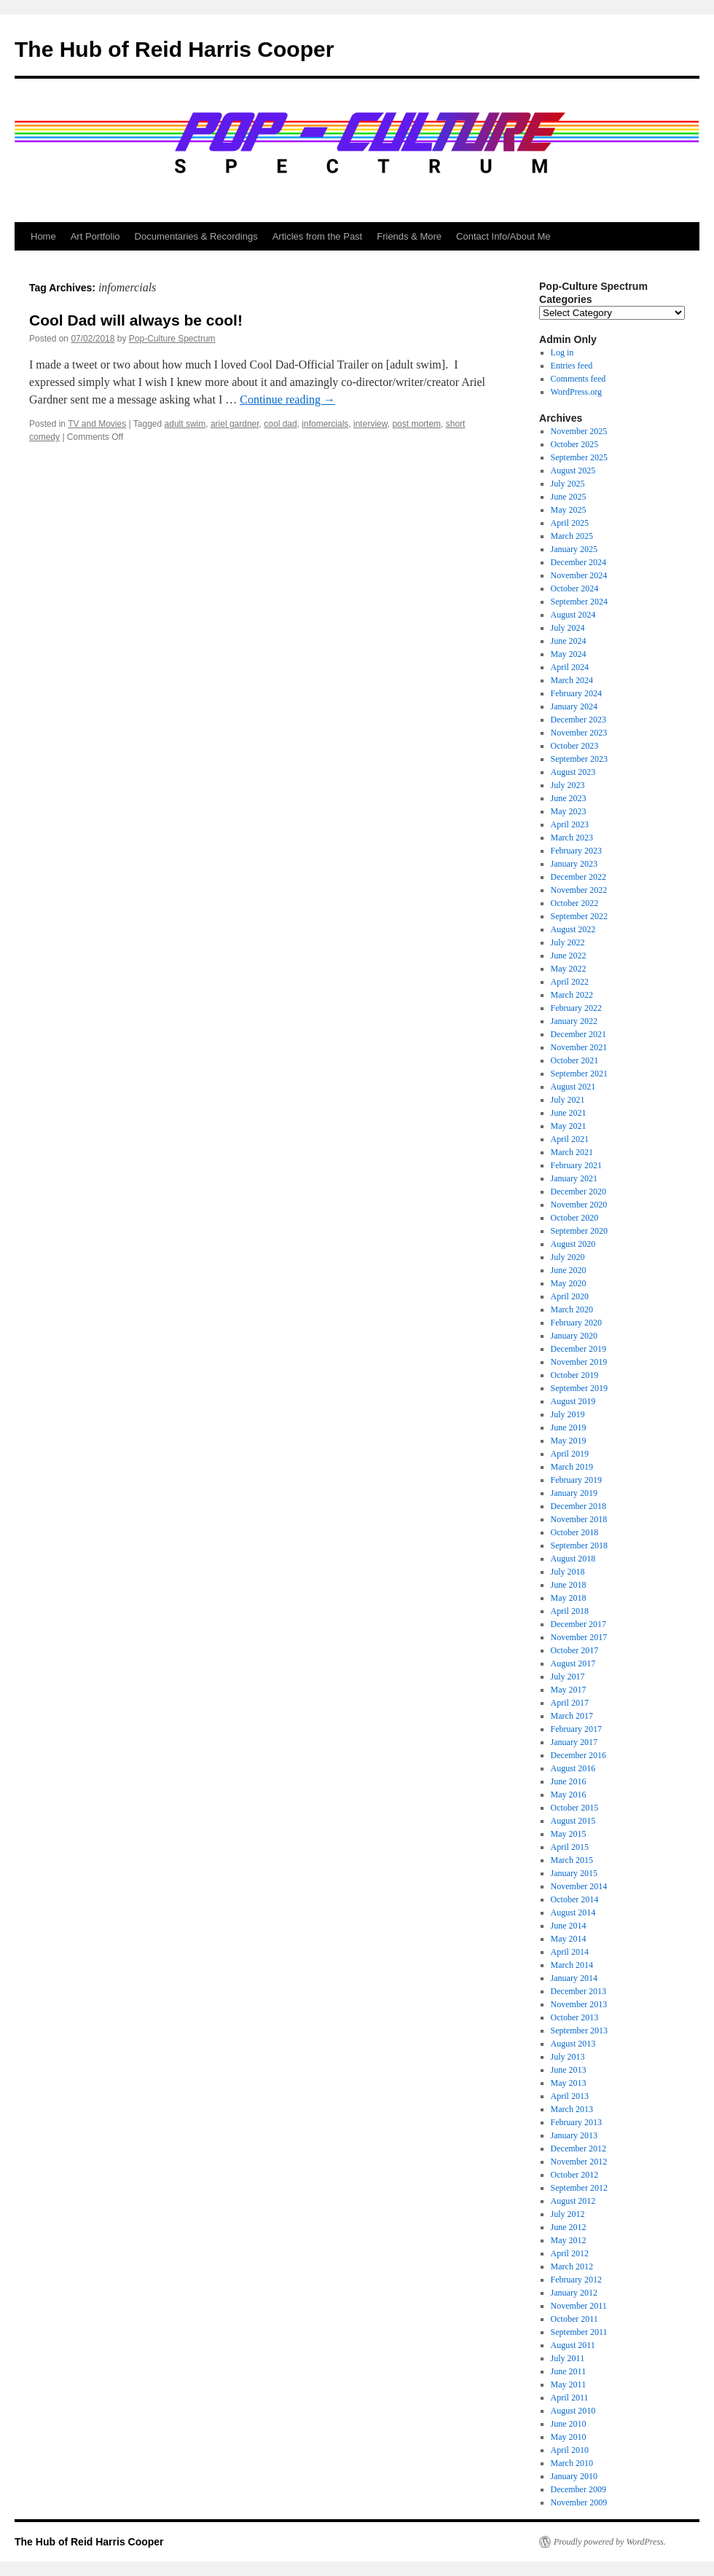 Image resolution: width=714 pixels, height=2576 pixels. Describe the element at coordinates (573, 1821) in the screenshot. I see `August 2015` at that location.